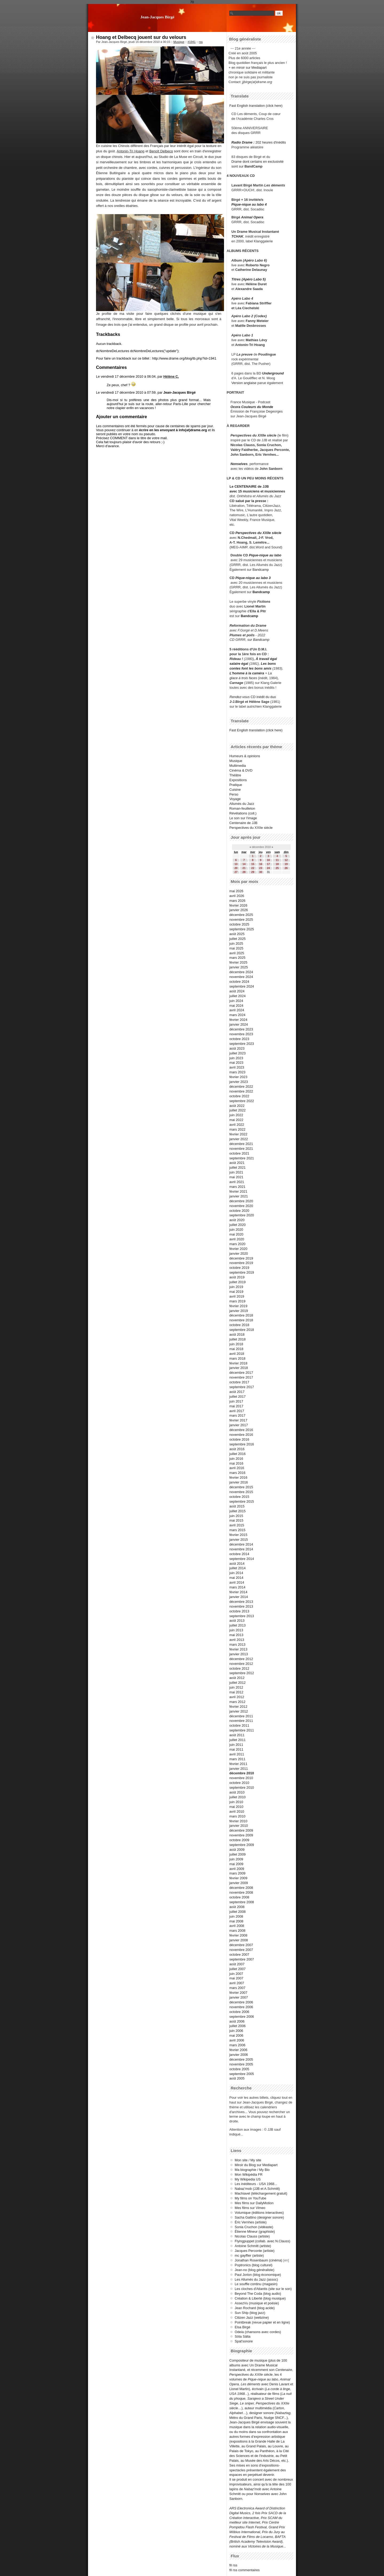 This screenshot has height=2576, width=384. I want to click on mai 2020, so click(236, 1234).